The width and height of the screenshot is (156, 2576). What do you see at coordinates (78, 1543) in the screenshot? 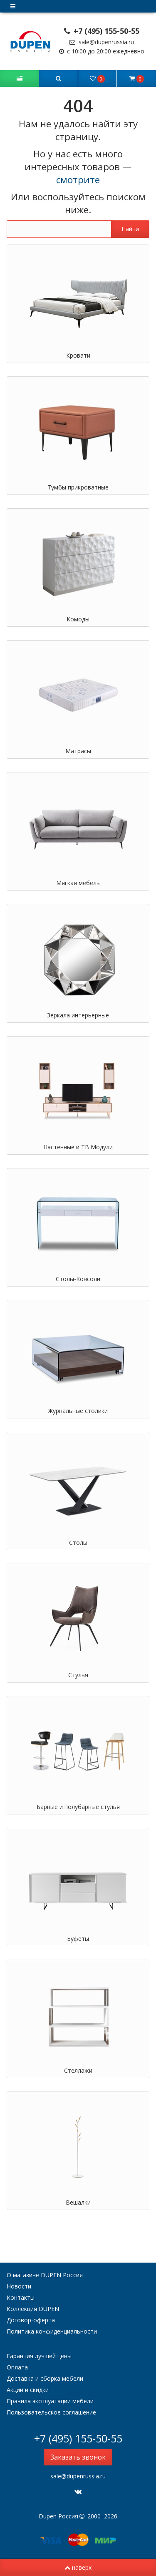
I see `Столы` at bounding box center [78, 1543].